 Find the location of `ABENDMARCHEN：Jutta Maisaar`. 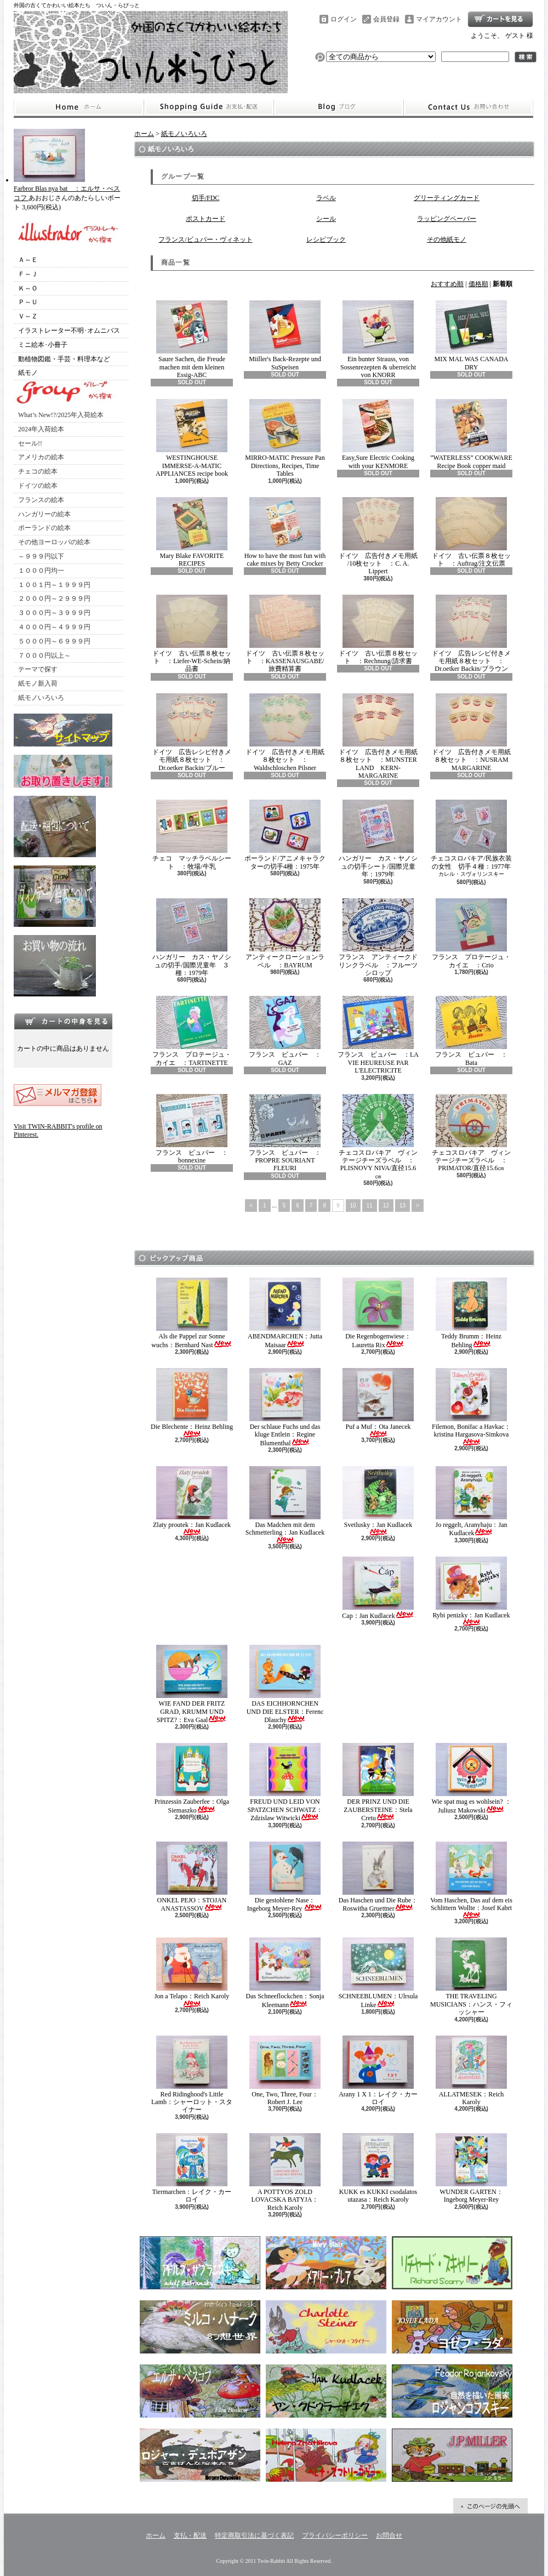

ABENDMARCHEN：Jutta Maisaar is located at coordinates (285, 1313).